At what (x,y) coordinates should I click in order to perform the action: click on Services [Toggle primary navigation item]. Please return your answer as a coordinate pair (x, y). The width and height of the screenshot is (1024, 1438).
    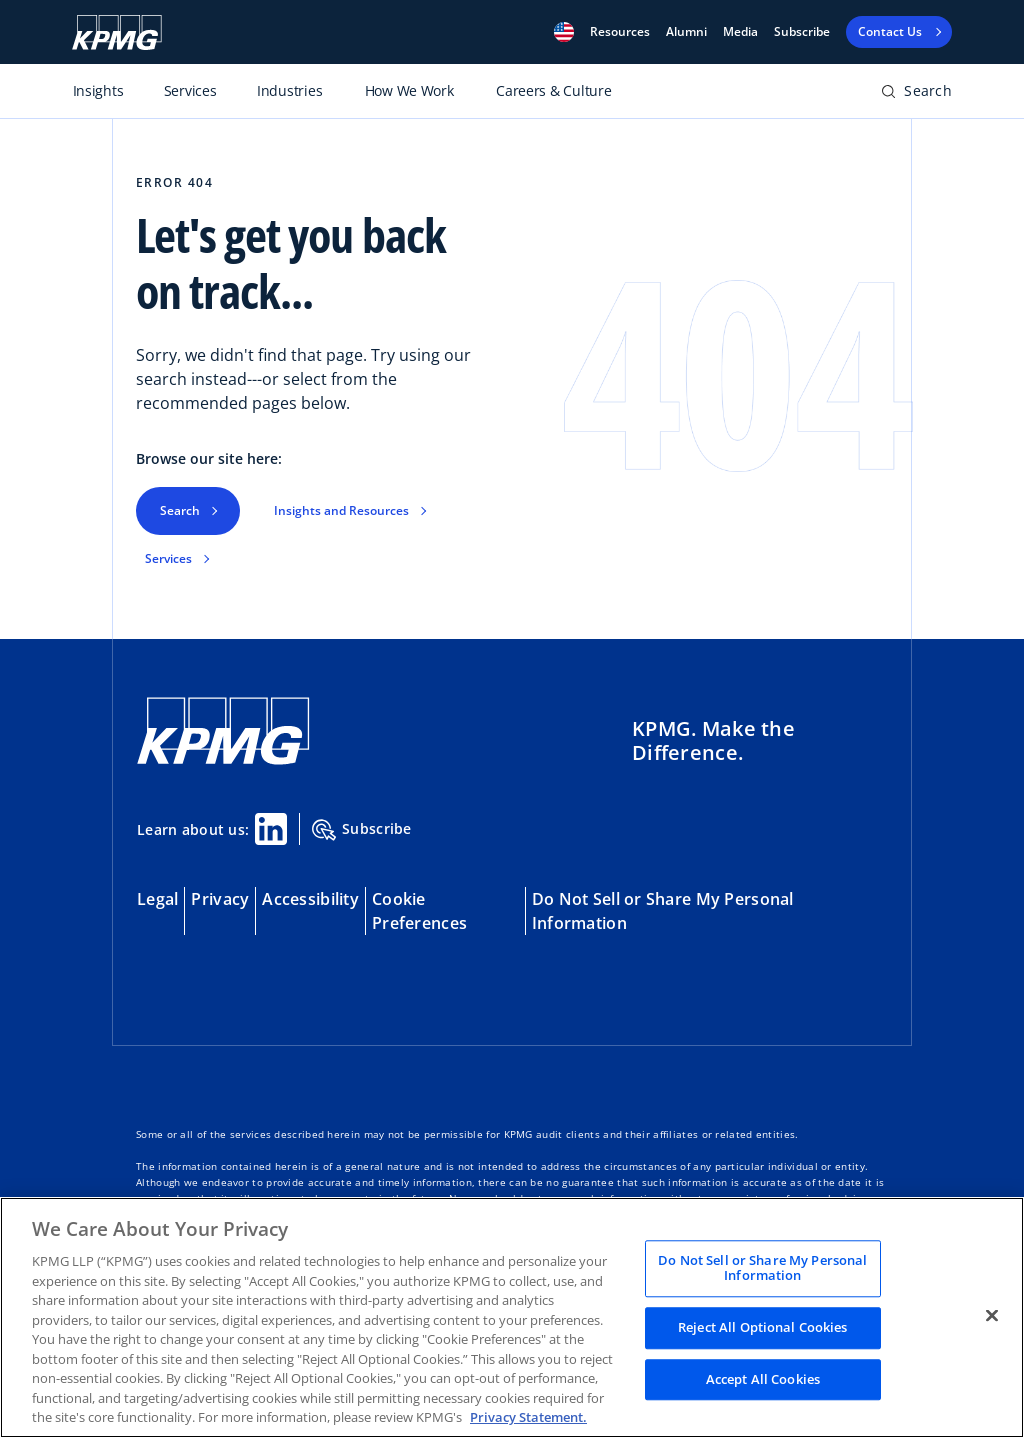
    Looking at the image, I should click on (190, 90).